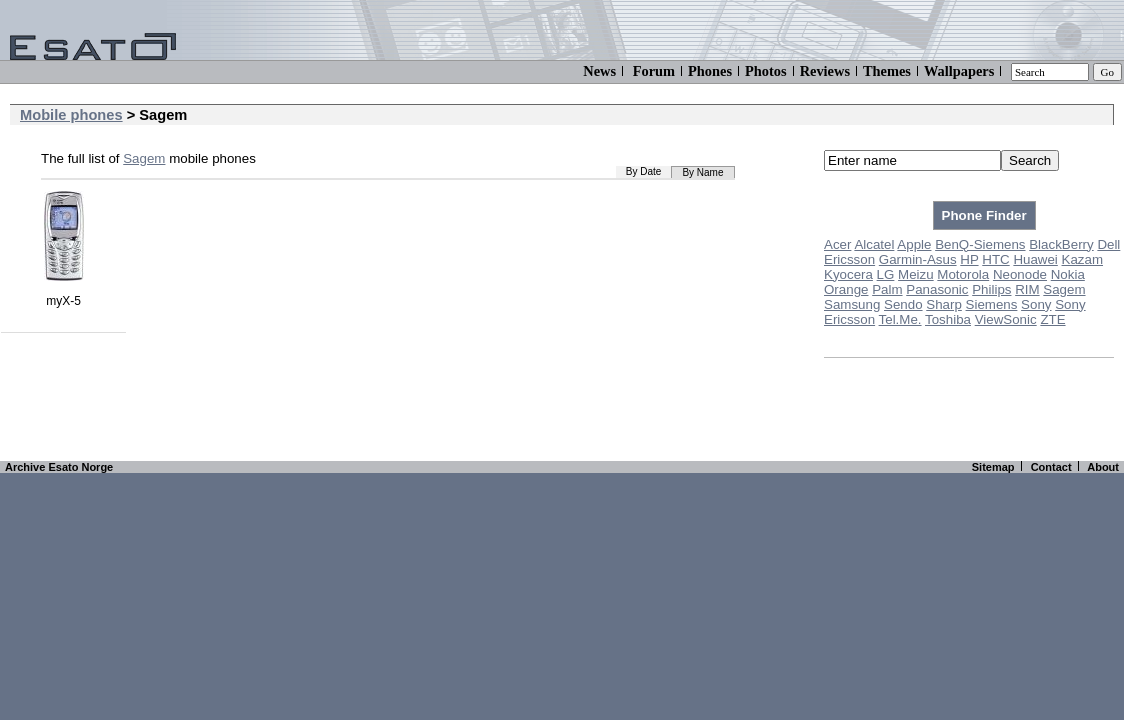 This screenshot has width=1124, height=720. What do you see at coordinates (1103, 467) in the screenshot?
I see `About` at bounding box center [1103, 467].